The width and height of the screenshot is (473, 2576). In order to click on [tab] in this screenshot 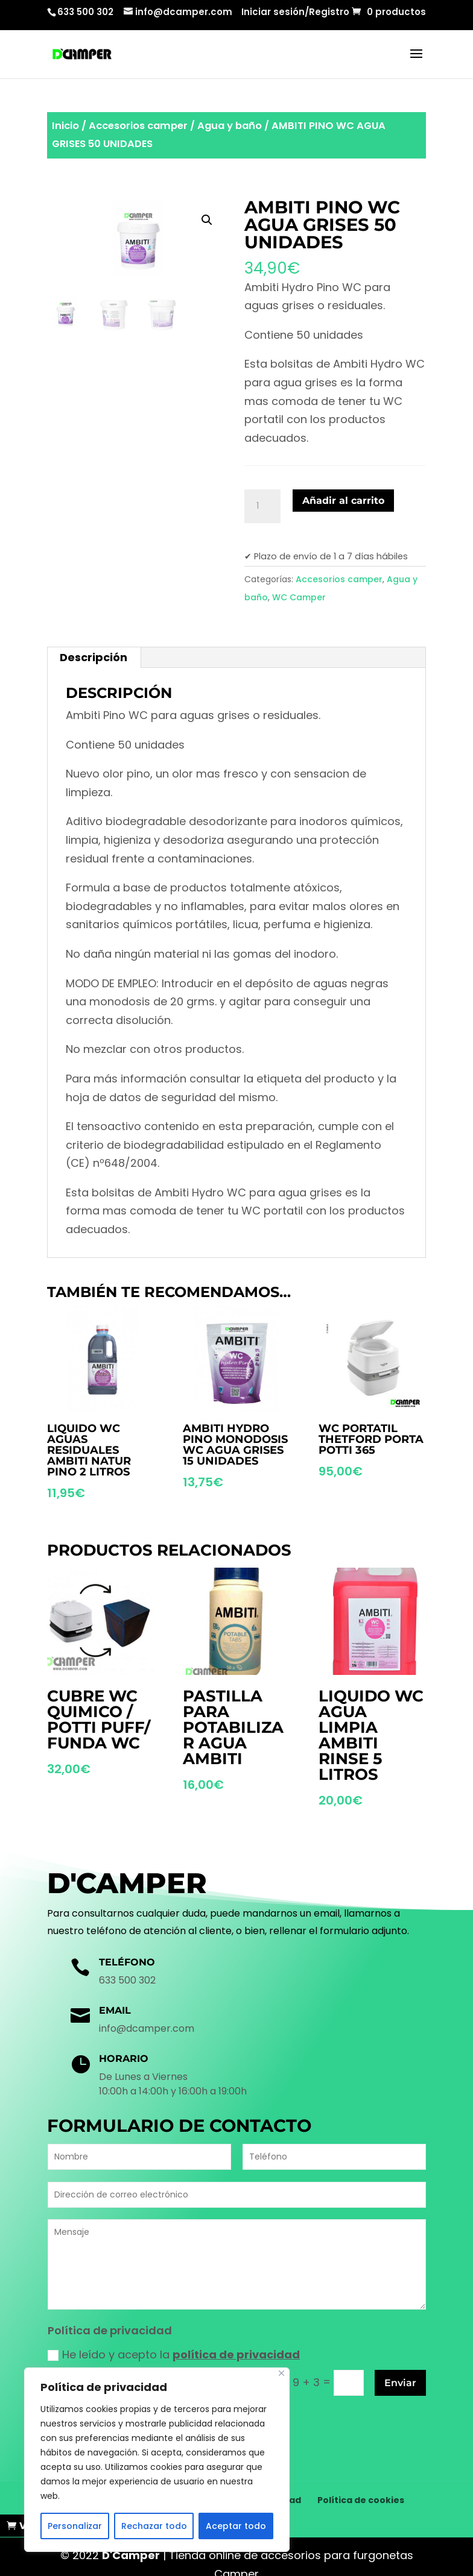, I will do `click(93, 657)`.